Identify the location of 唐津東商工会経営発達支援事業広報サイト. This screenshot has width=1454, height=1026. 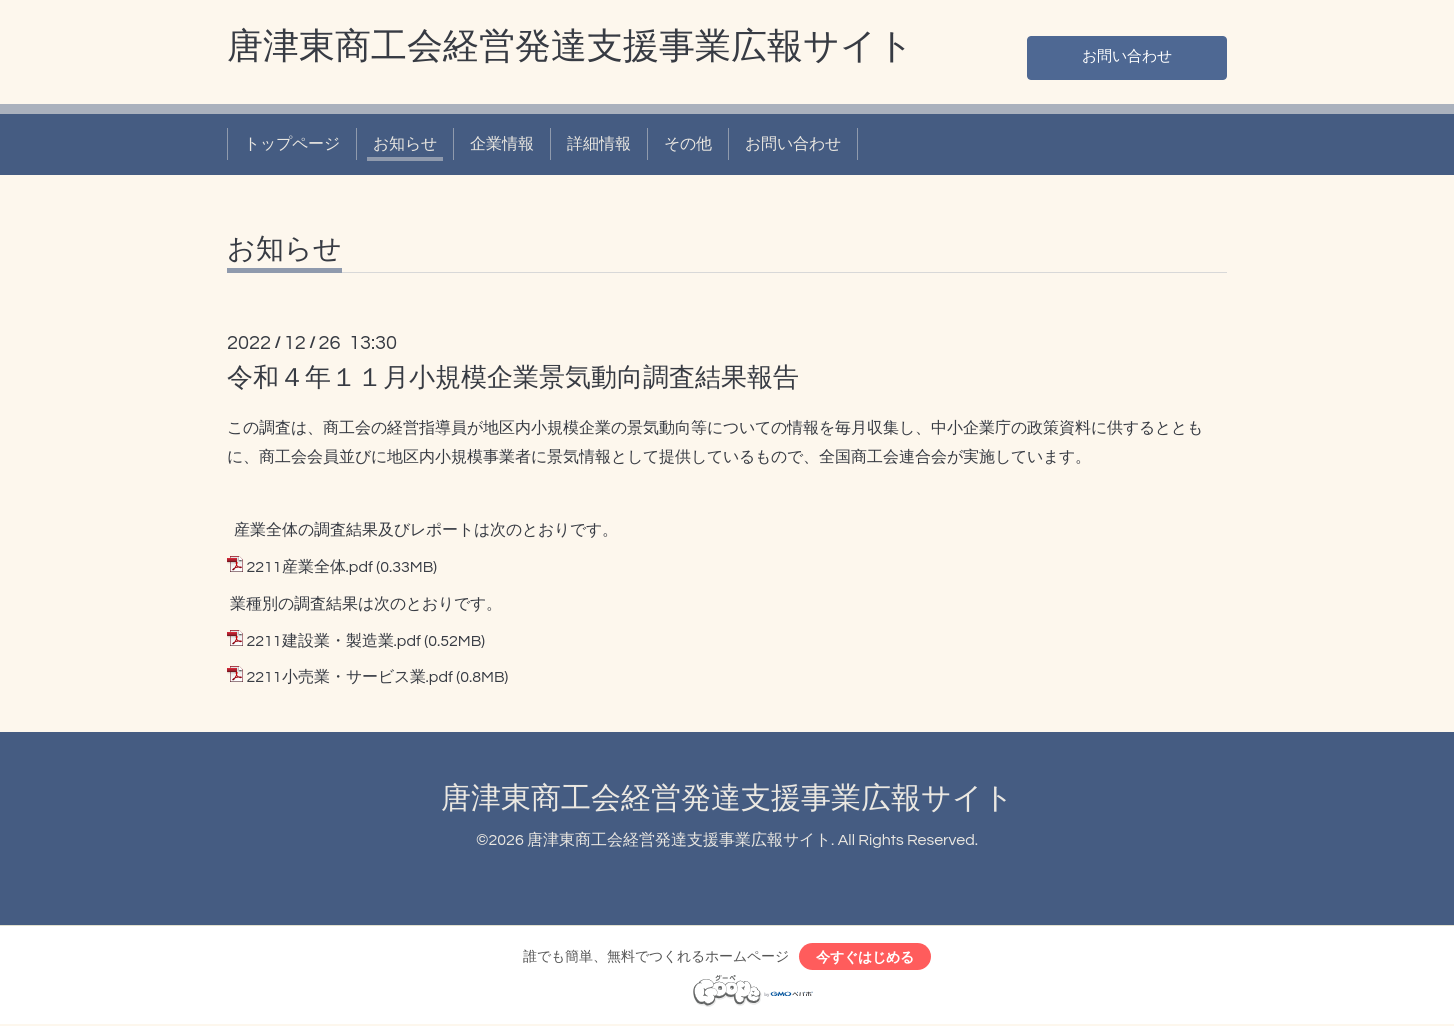
(570, 47).